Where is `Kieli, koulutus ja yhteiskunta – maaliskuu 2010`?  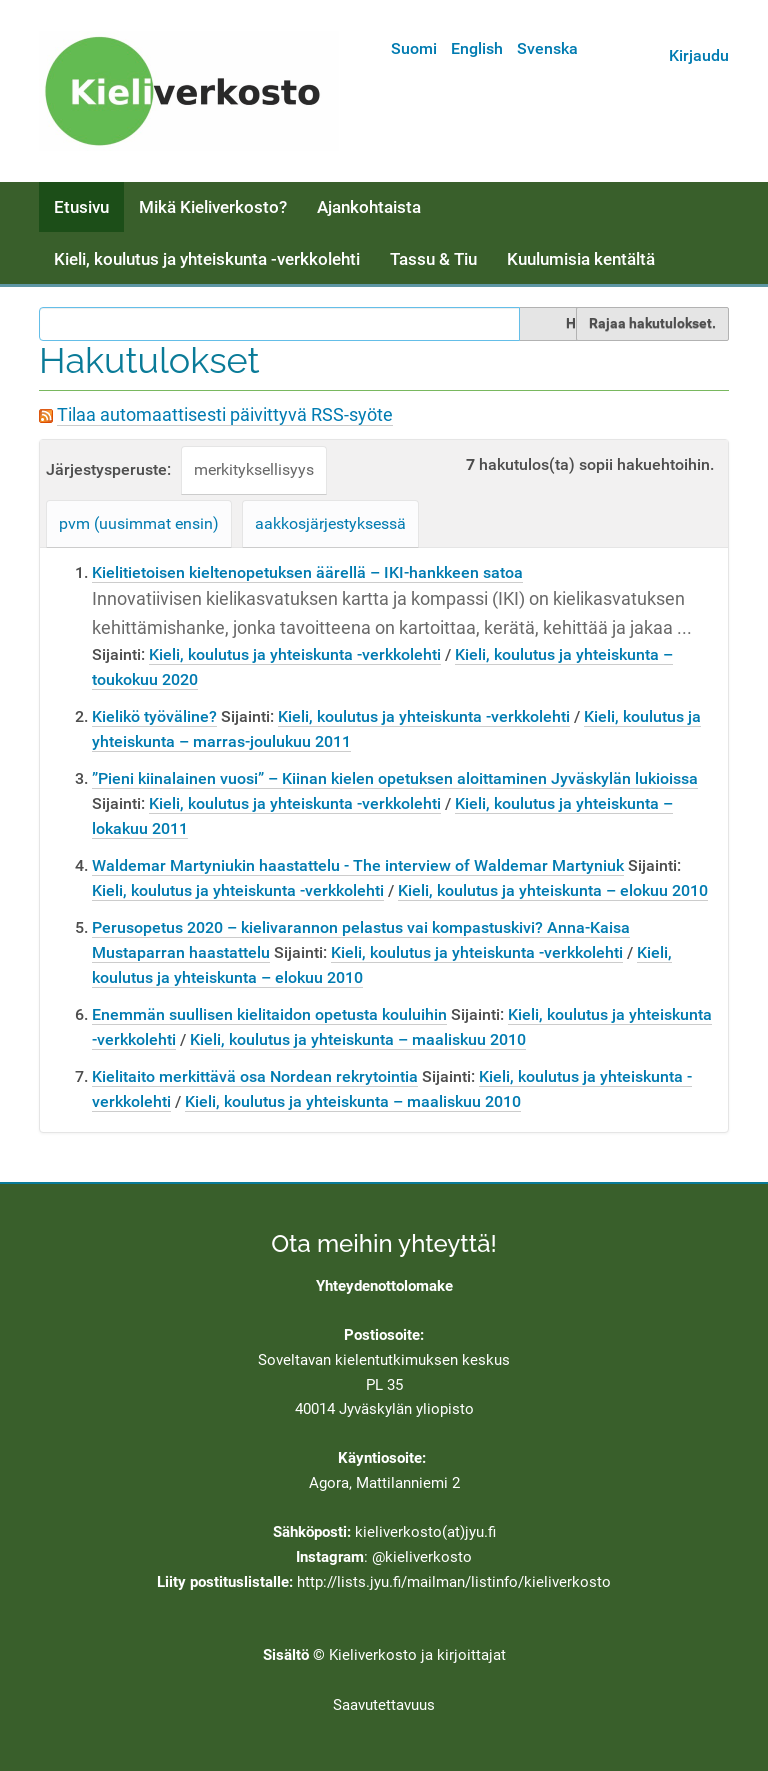
Kieli, koulutus ja yhteiskunta – maaliskuu 2010 is located at coordinates (358, 1039).